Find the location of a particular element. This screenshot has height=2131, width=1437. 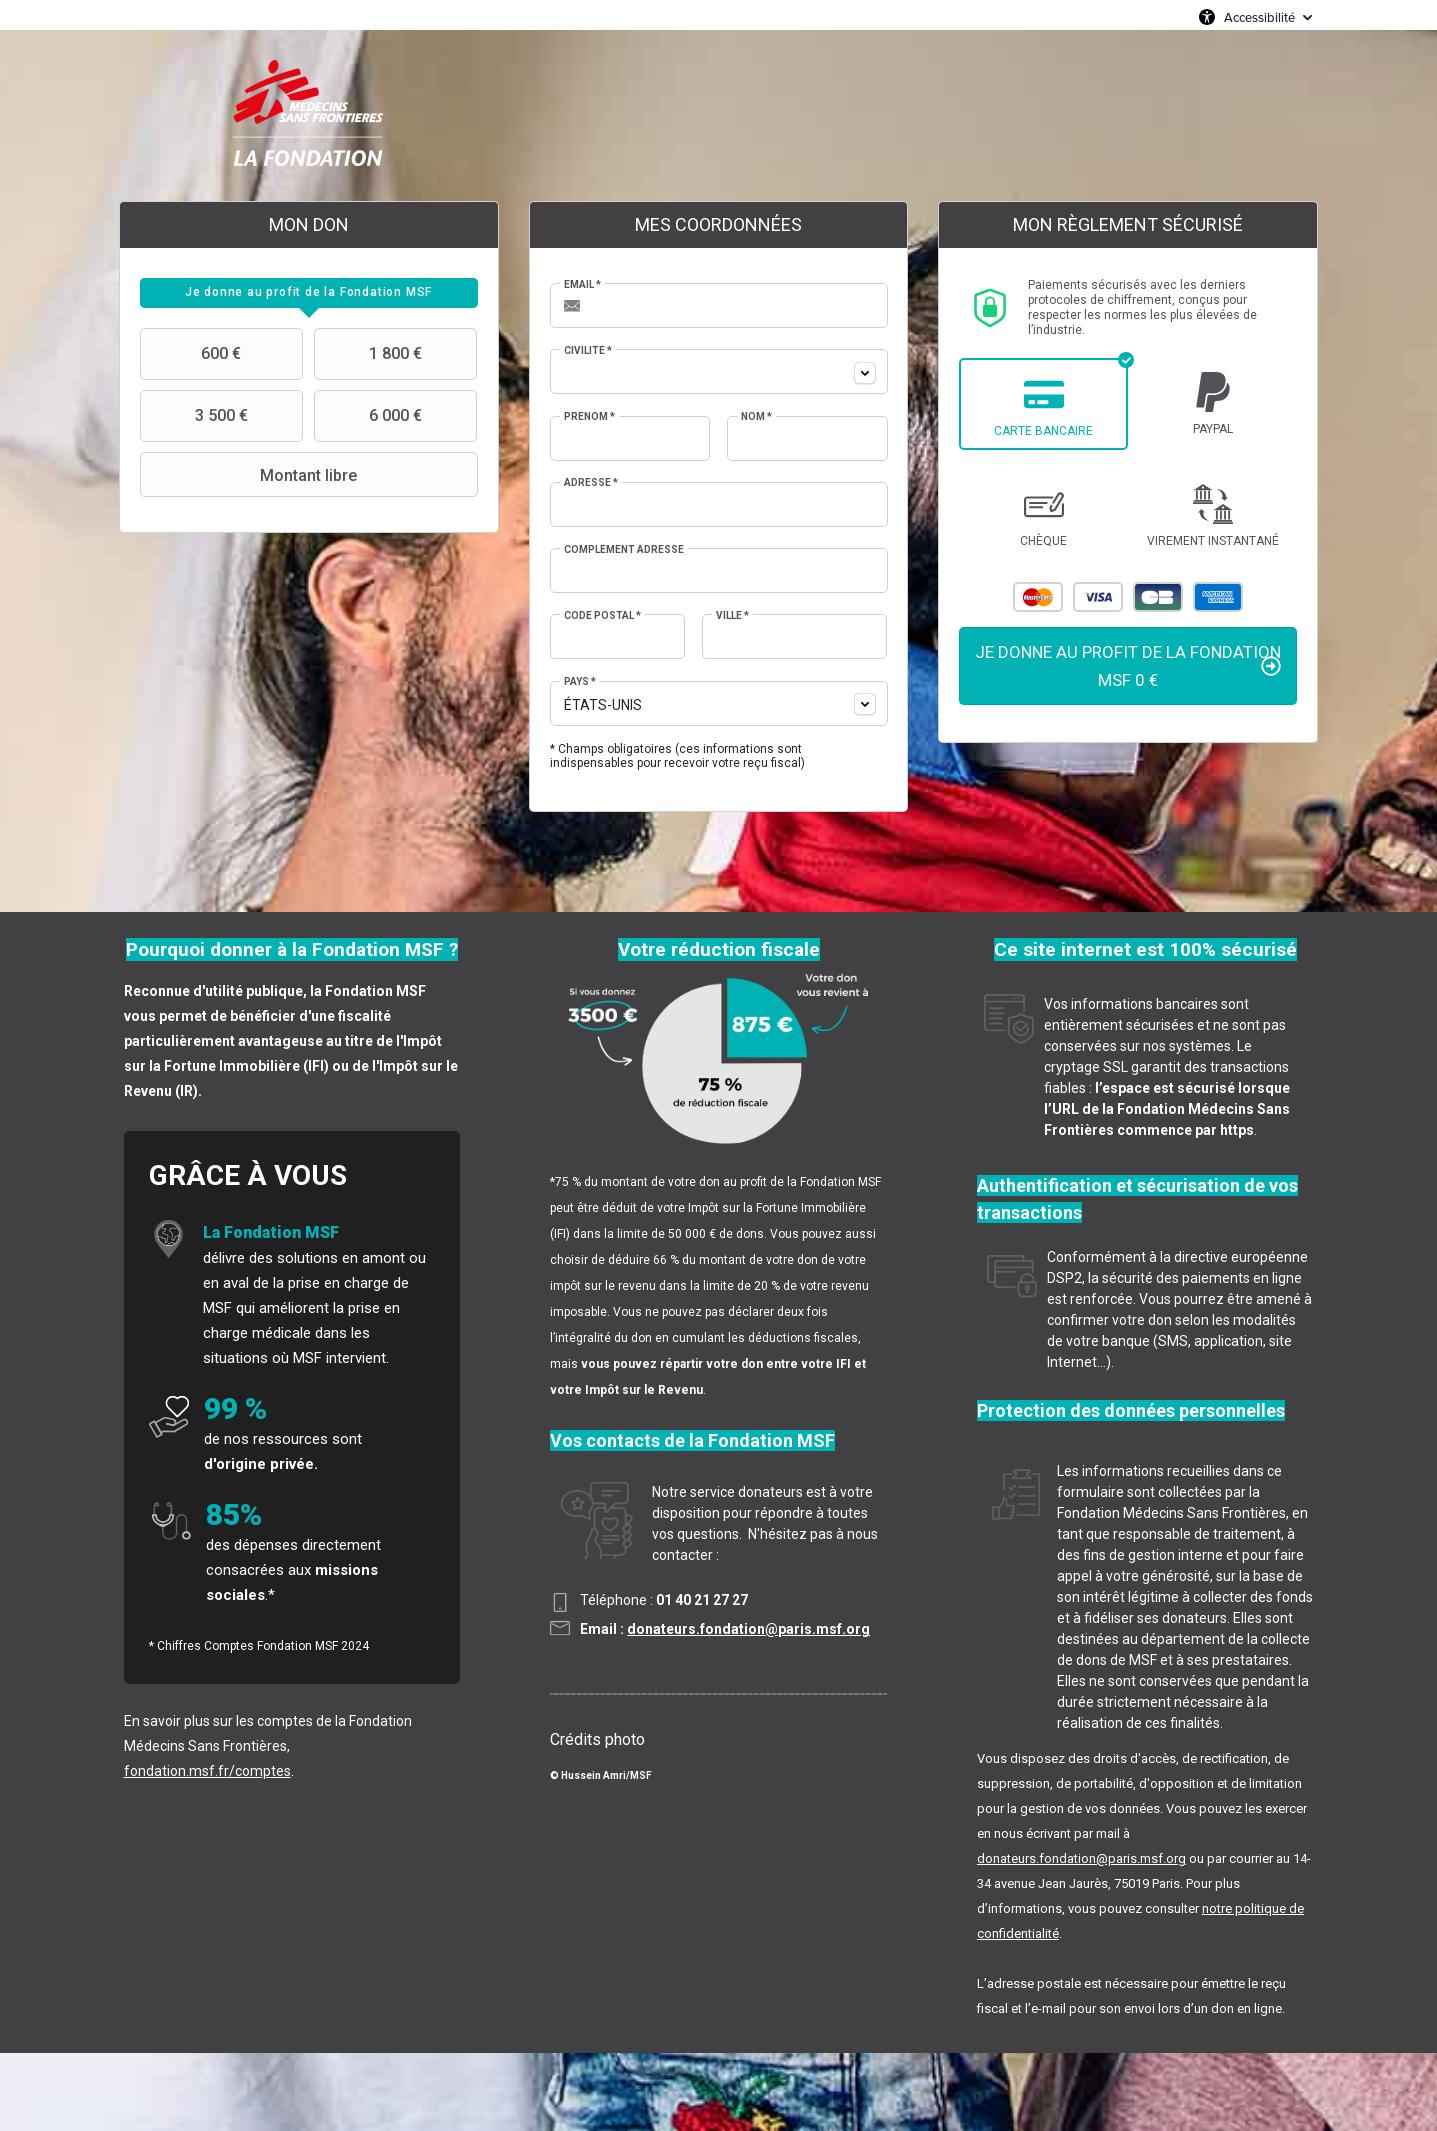

Montant libre is located at coordinates (251, 475).